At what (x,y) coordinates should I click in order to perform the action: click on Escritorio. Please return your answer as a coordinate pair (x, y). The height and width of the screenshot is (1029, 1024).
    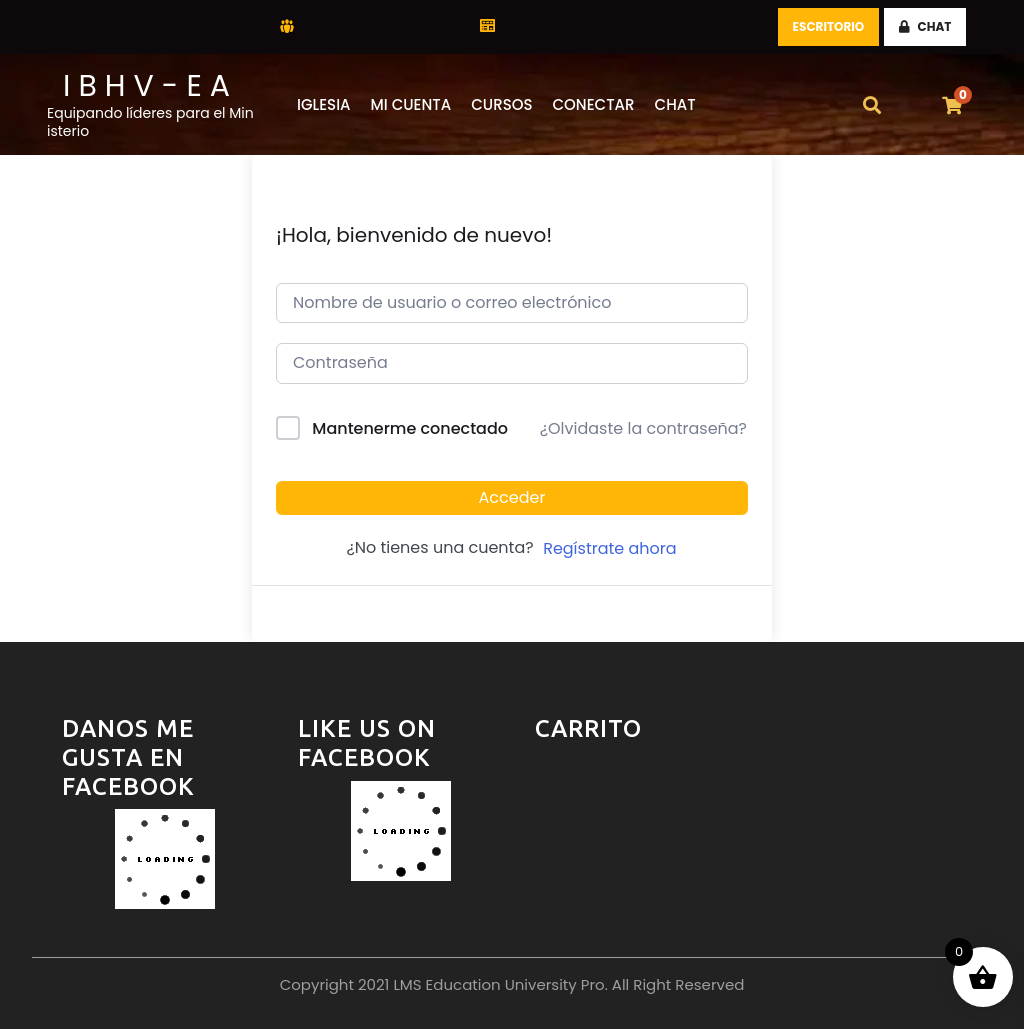
    Looking at the image, I should click on (829, 26).